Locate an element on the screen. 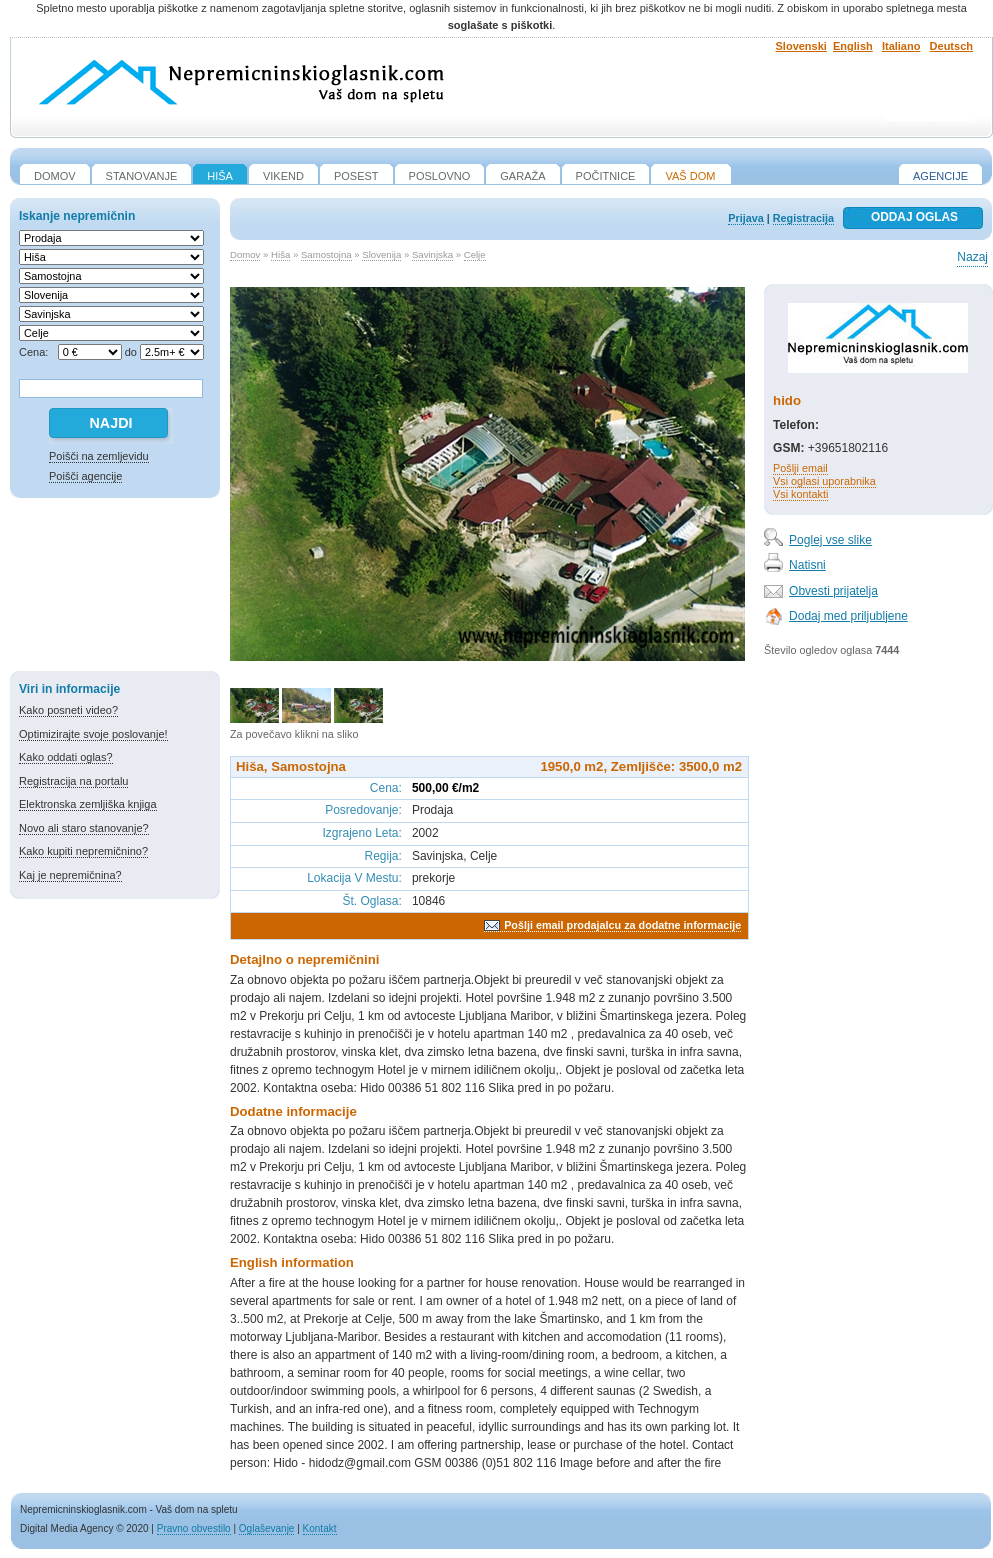  Kontakt is located at coordinates (320, 1528).